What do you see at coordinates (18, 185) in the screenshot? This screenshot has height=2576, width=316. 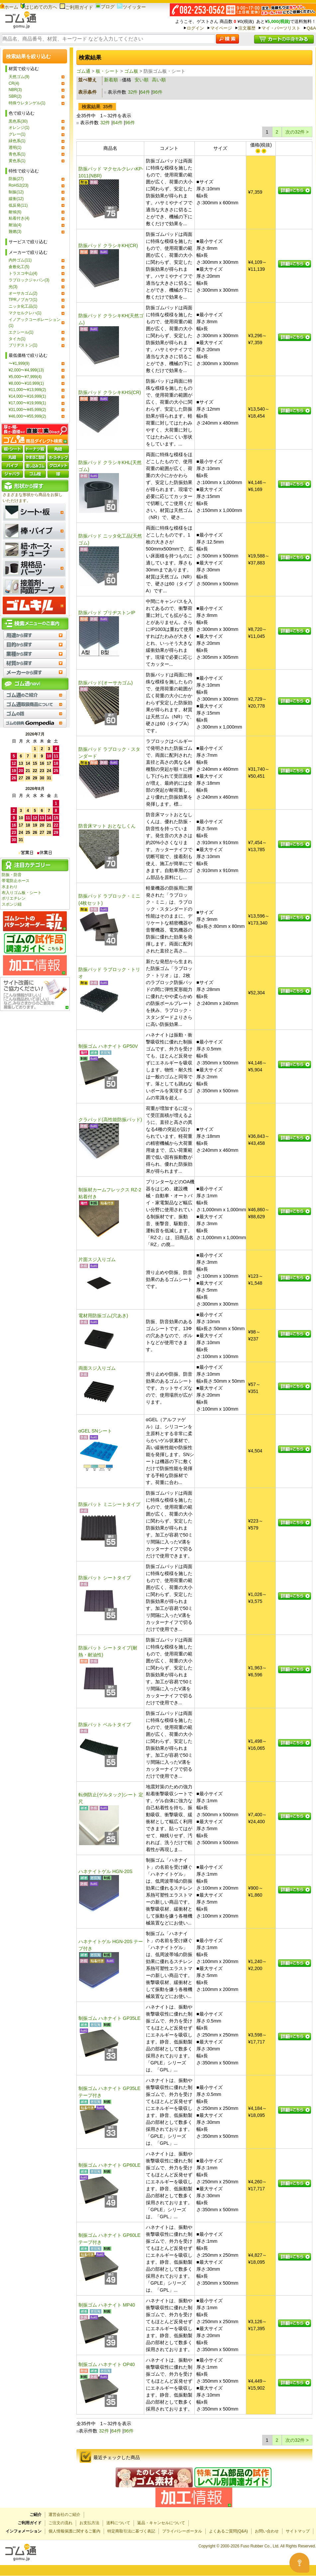 I see `RoHS2(23)` at bounding box center [18, 185].